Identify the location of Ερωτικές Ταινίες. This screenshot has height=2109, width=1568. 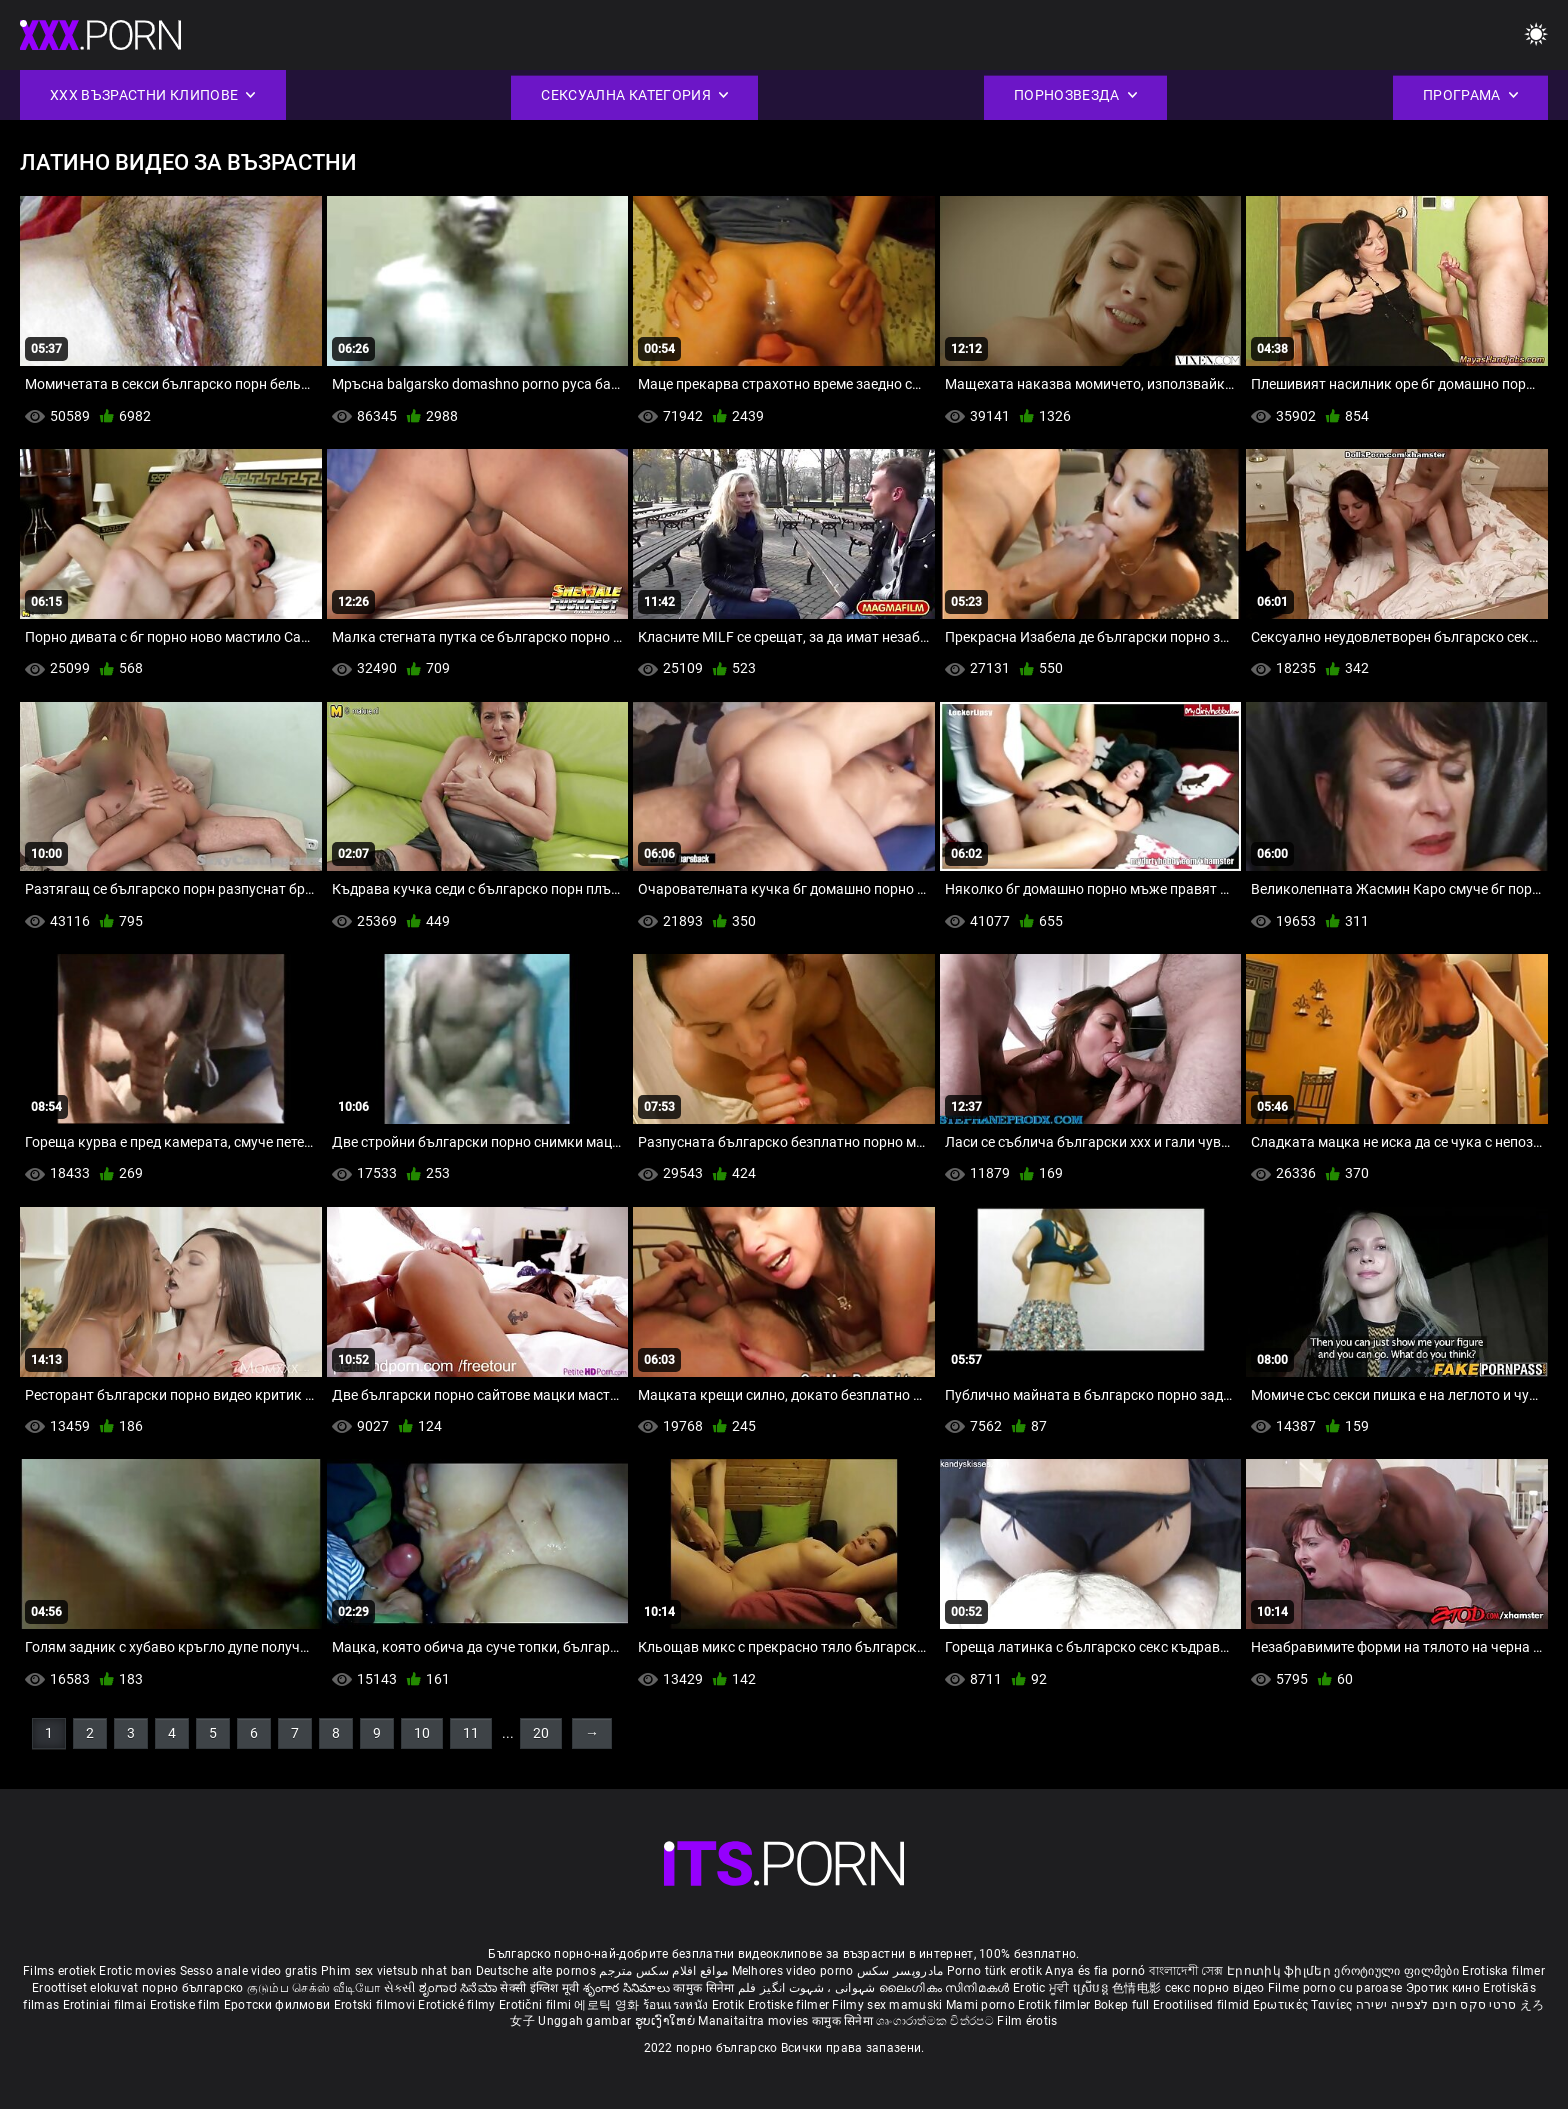
(1304, 2005).